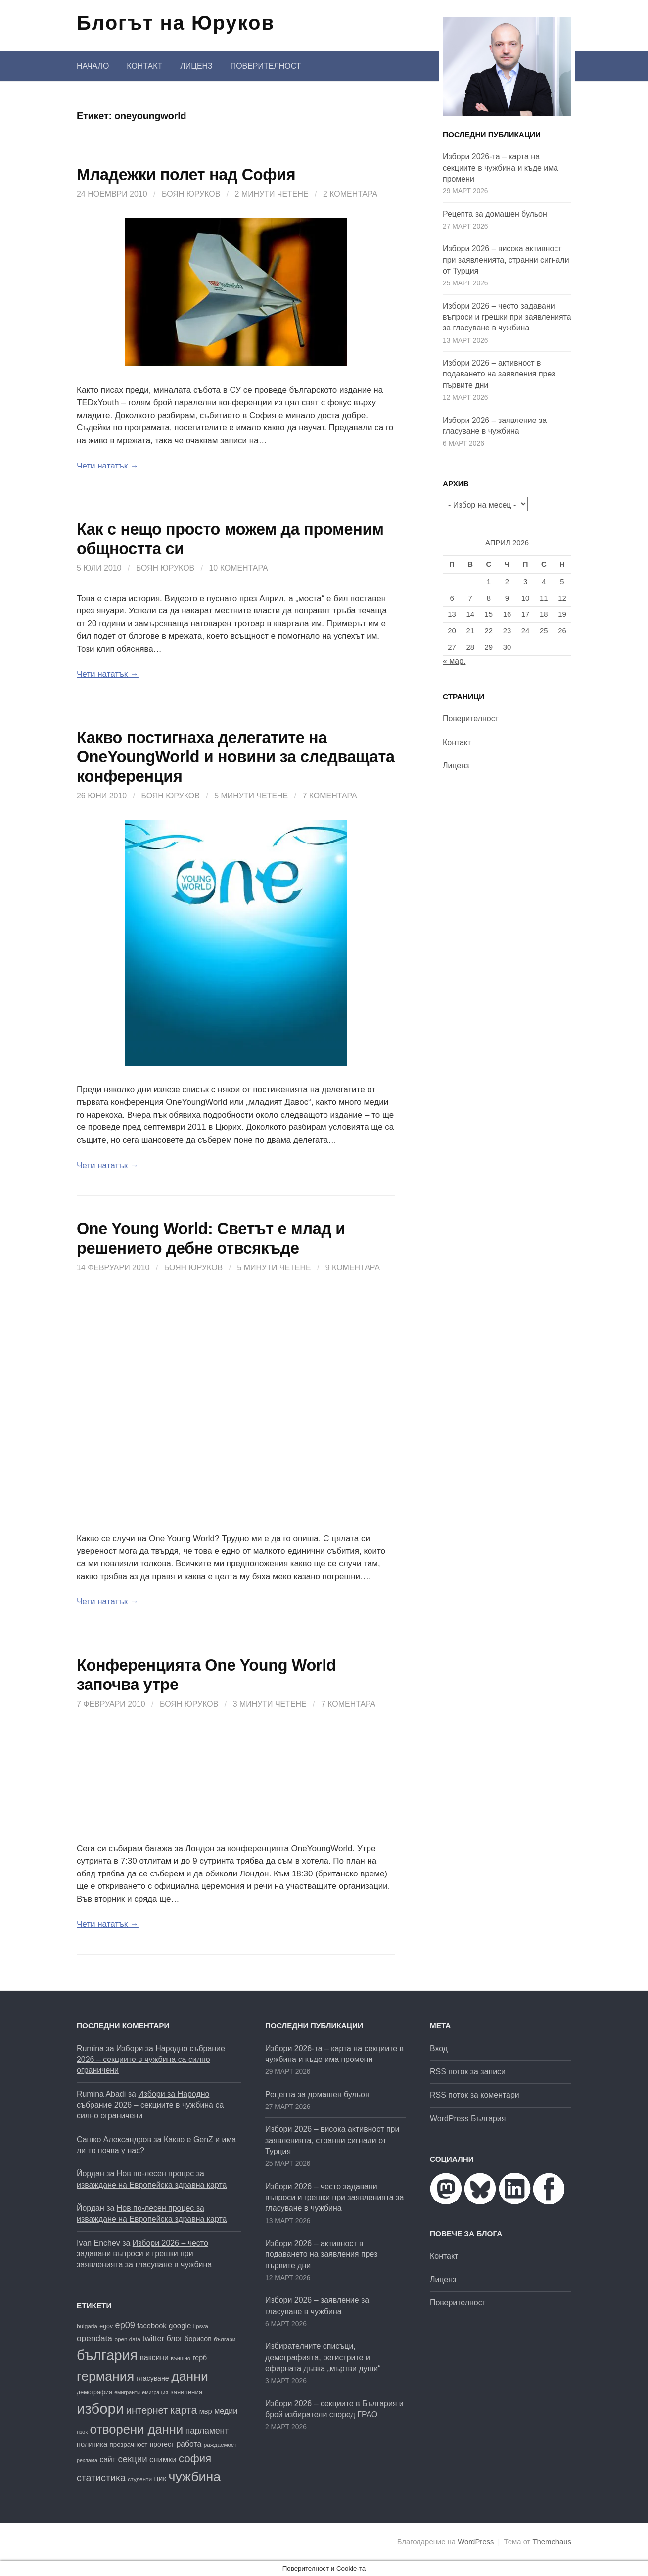  What do you see at coordinates (175, 2338) in the screenshot?
I see `блог [блог (25 обекти)]` at bounding box center [175, 2338].